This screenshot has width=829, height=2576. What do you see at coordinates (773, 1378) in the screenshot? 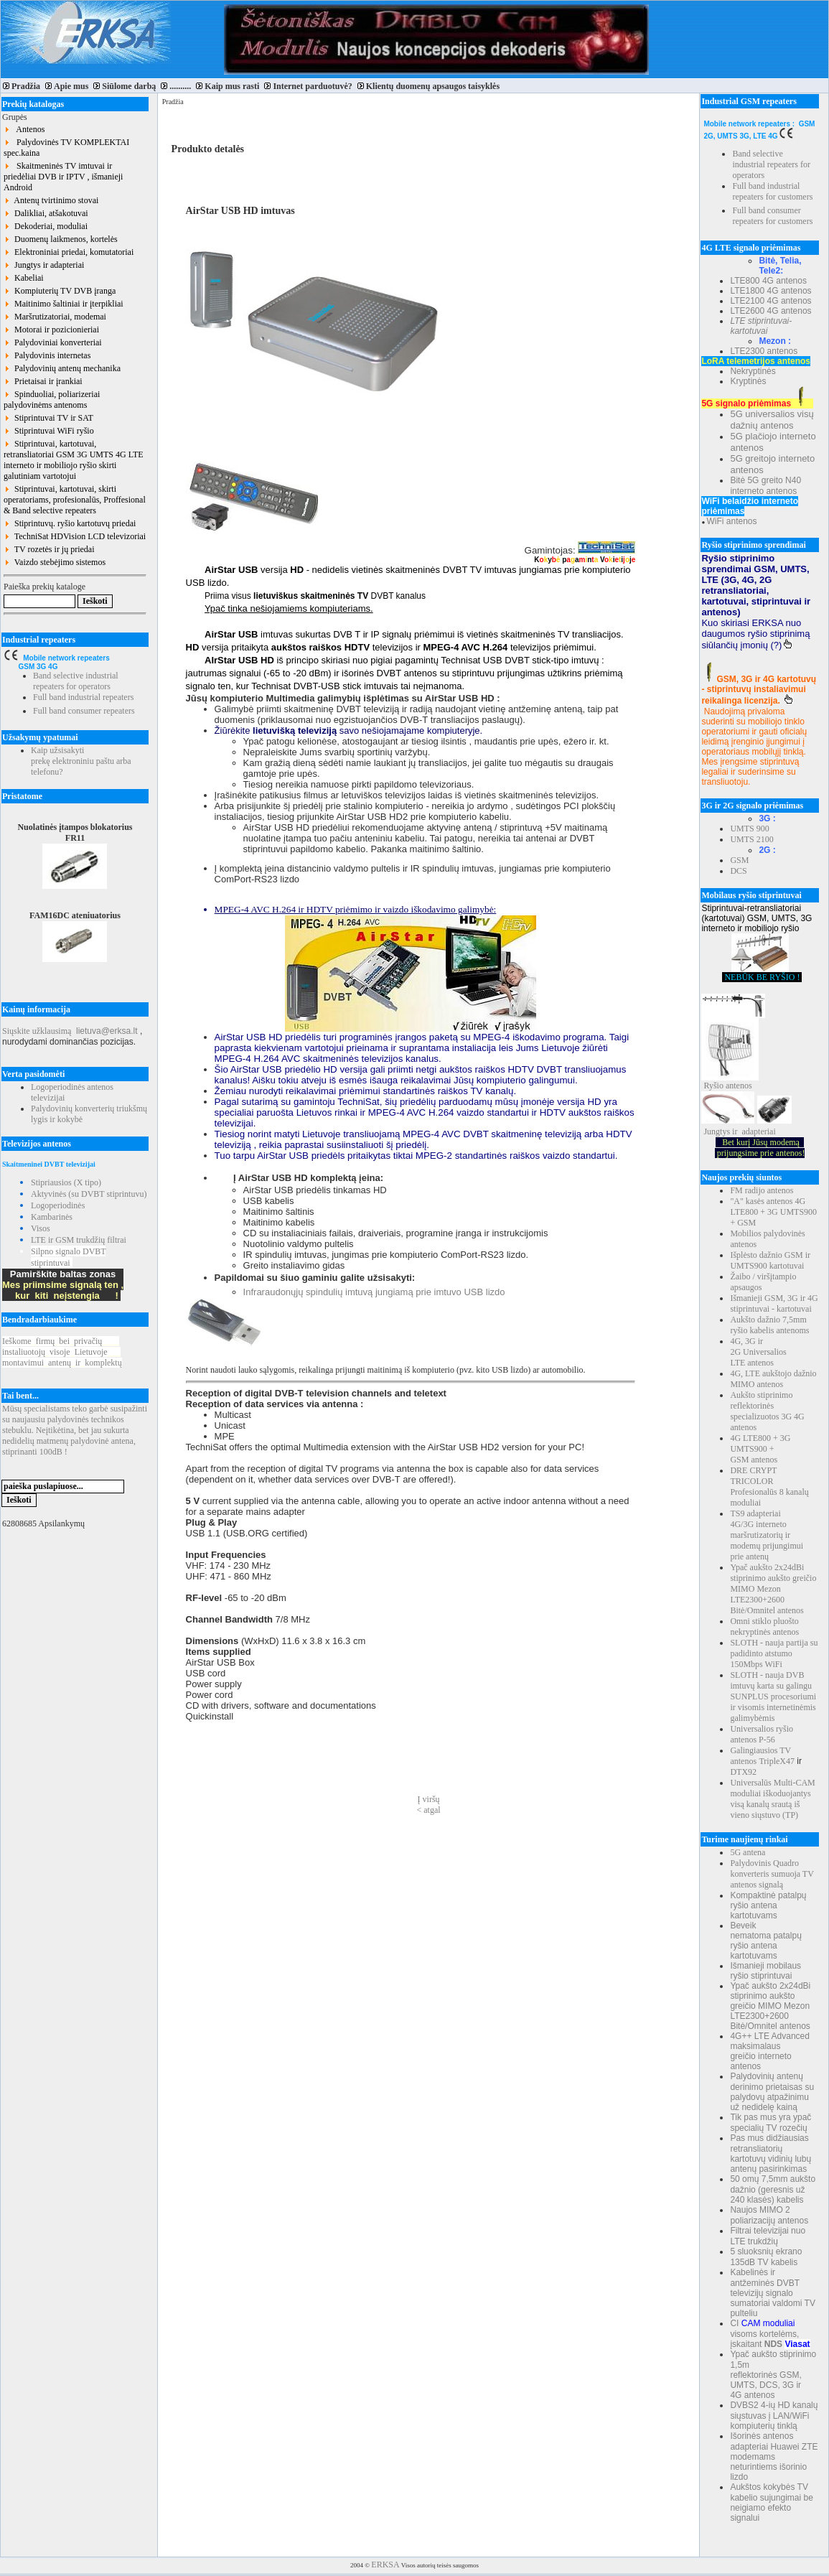
I see `4G, LTE aukštojo dažnio MIMO antenos` at bounding box center [773, 1378].